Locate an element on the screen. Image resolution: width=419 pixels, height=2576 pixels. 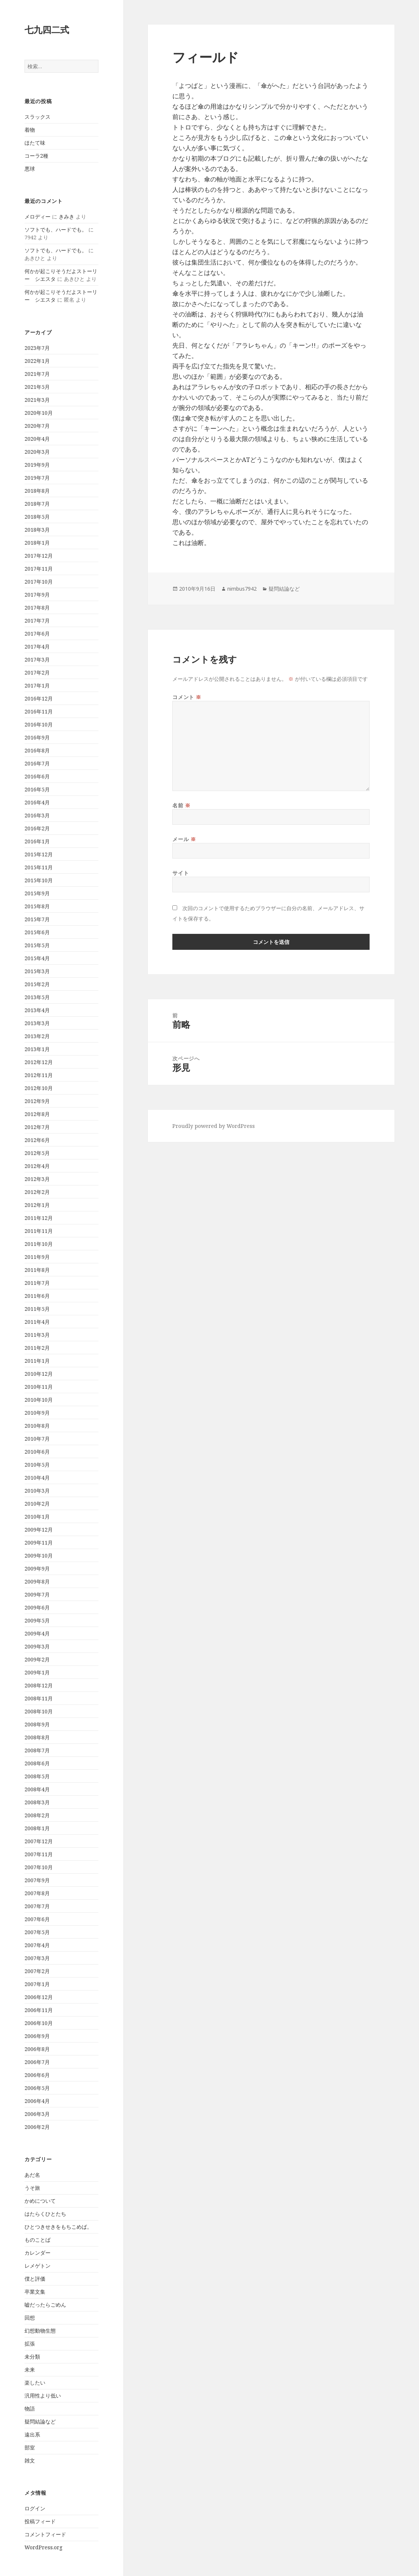
2017年2月 is located at coordinates (37, 672).